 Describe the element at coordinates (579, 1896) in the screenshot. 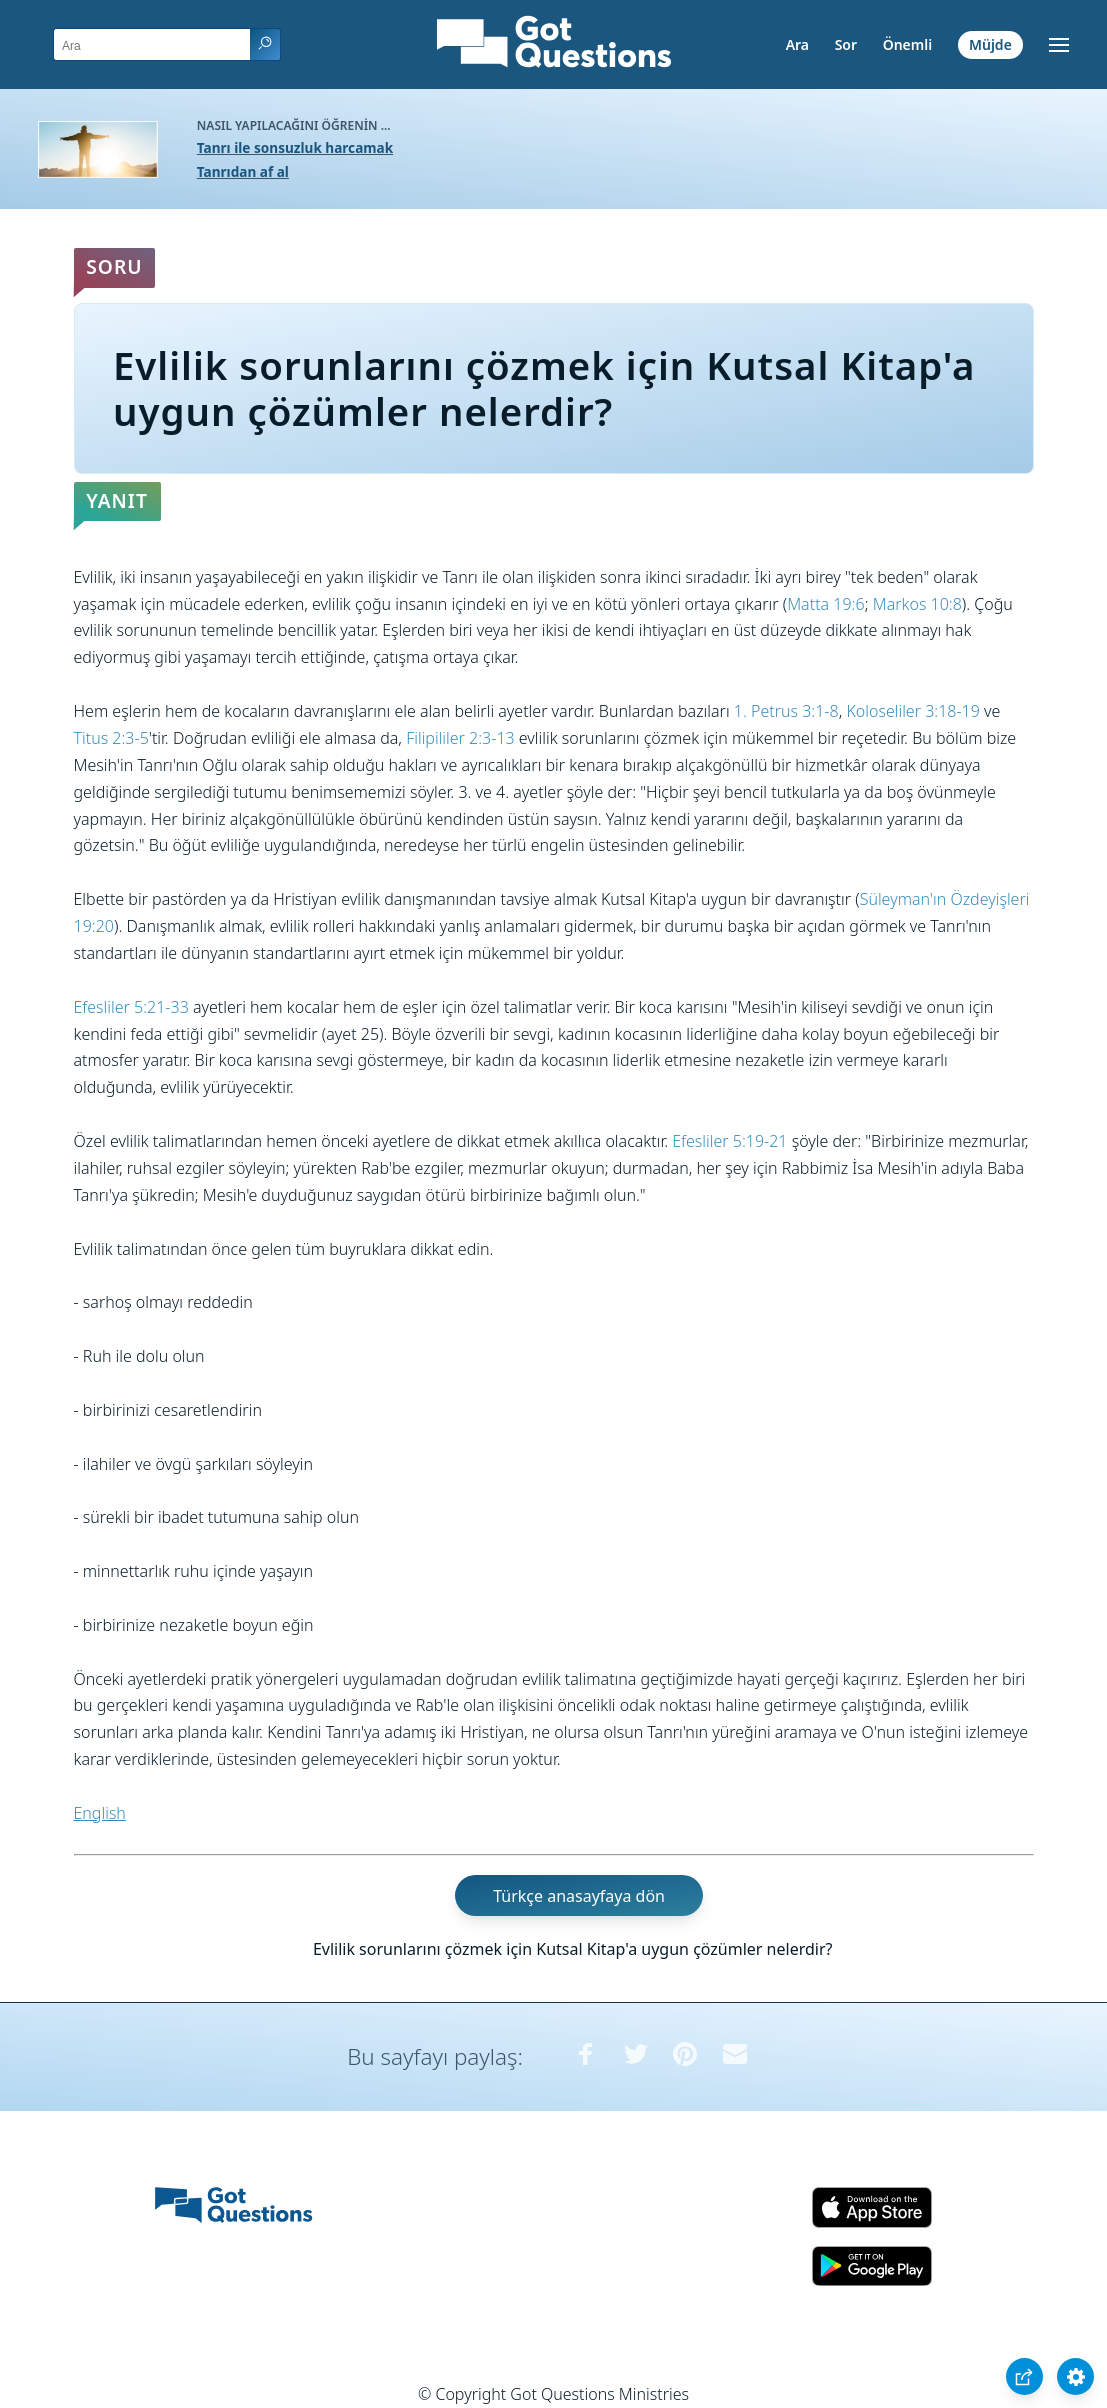

I see `Türkçe anasayfaya dön` at that location.